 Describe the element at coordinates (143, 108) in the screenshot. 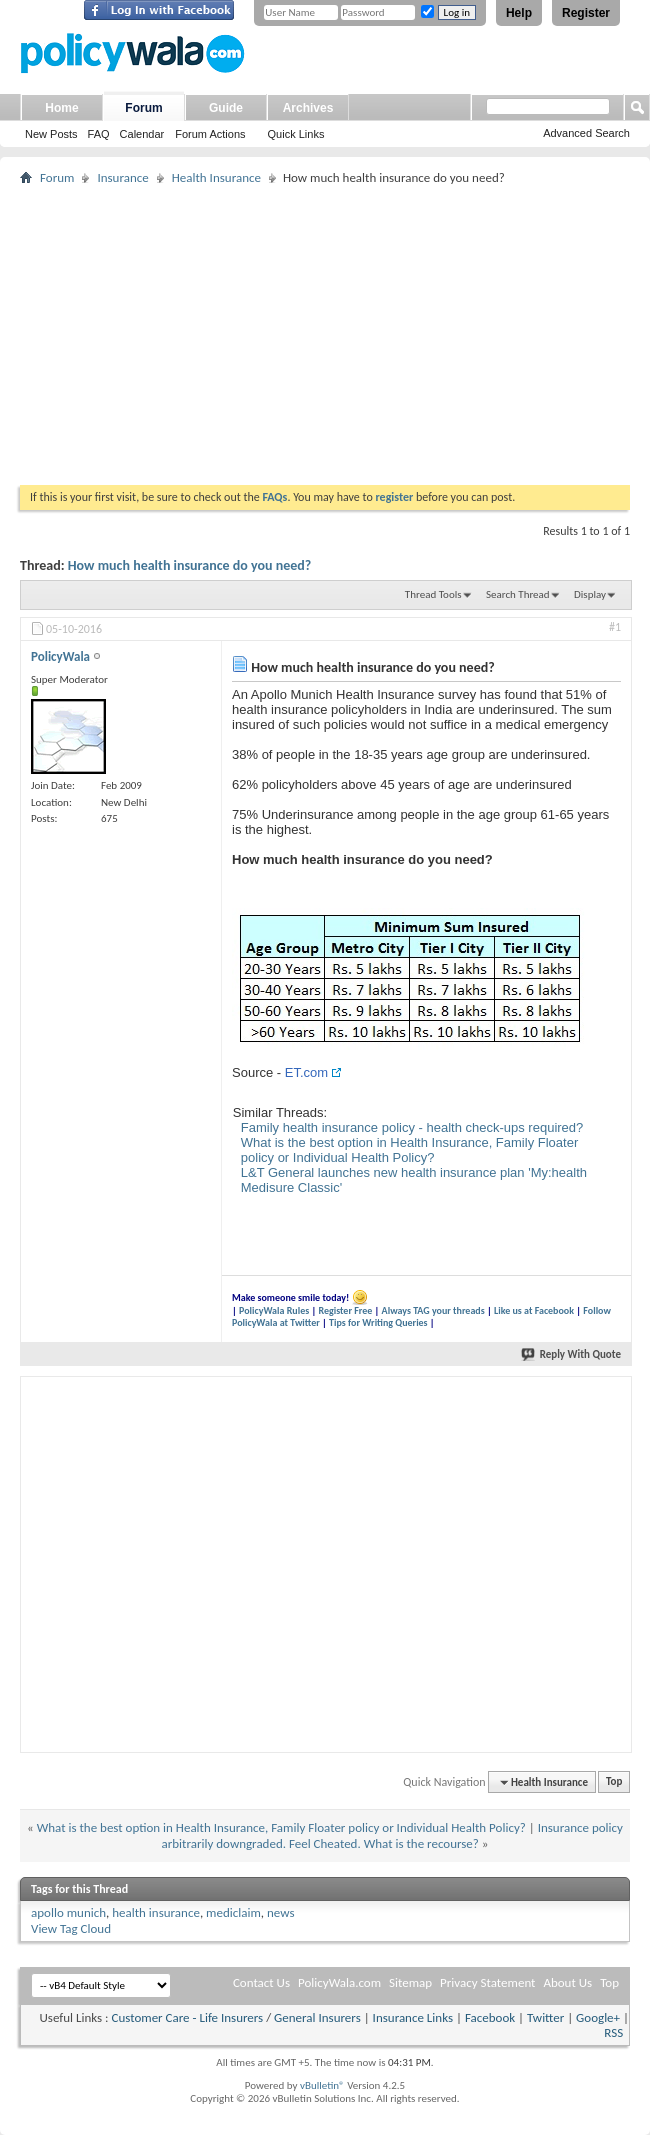

I see `Forum` at that location.